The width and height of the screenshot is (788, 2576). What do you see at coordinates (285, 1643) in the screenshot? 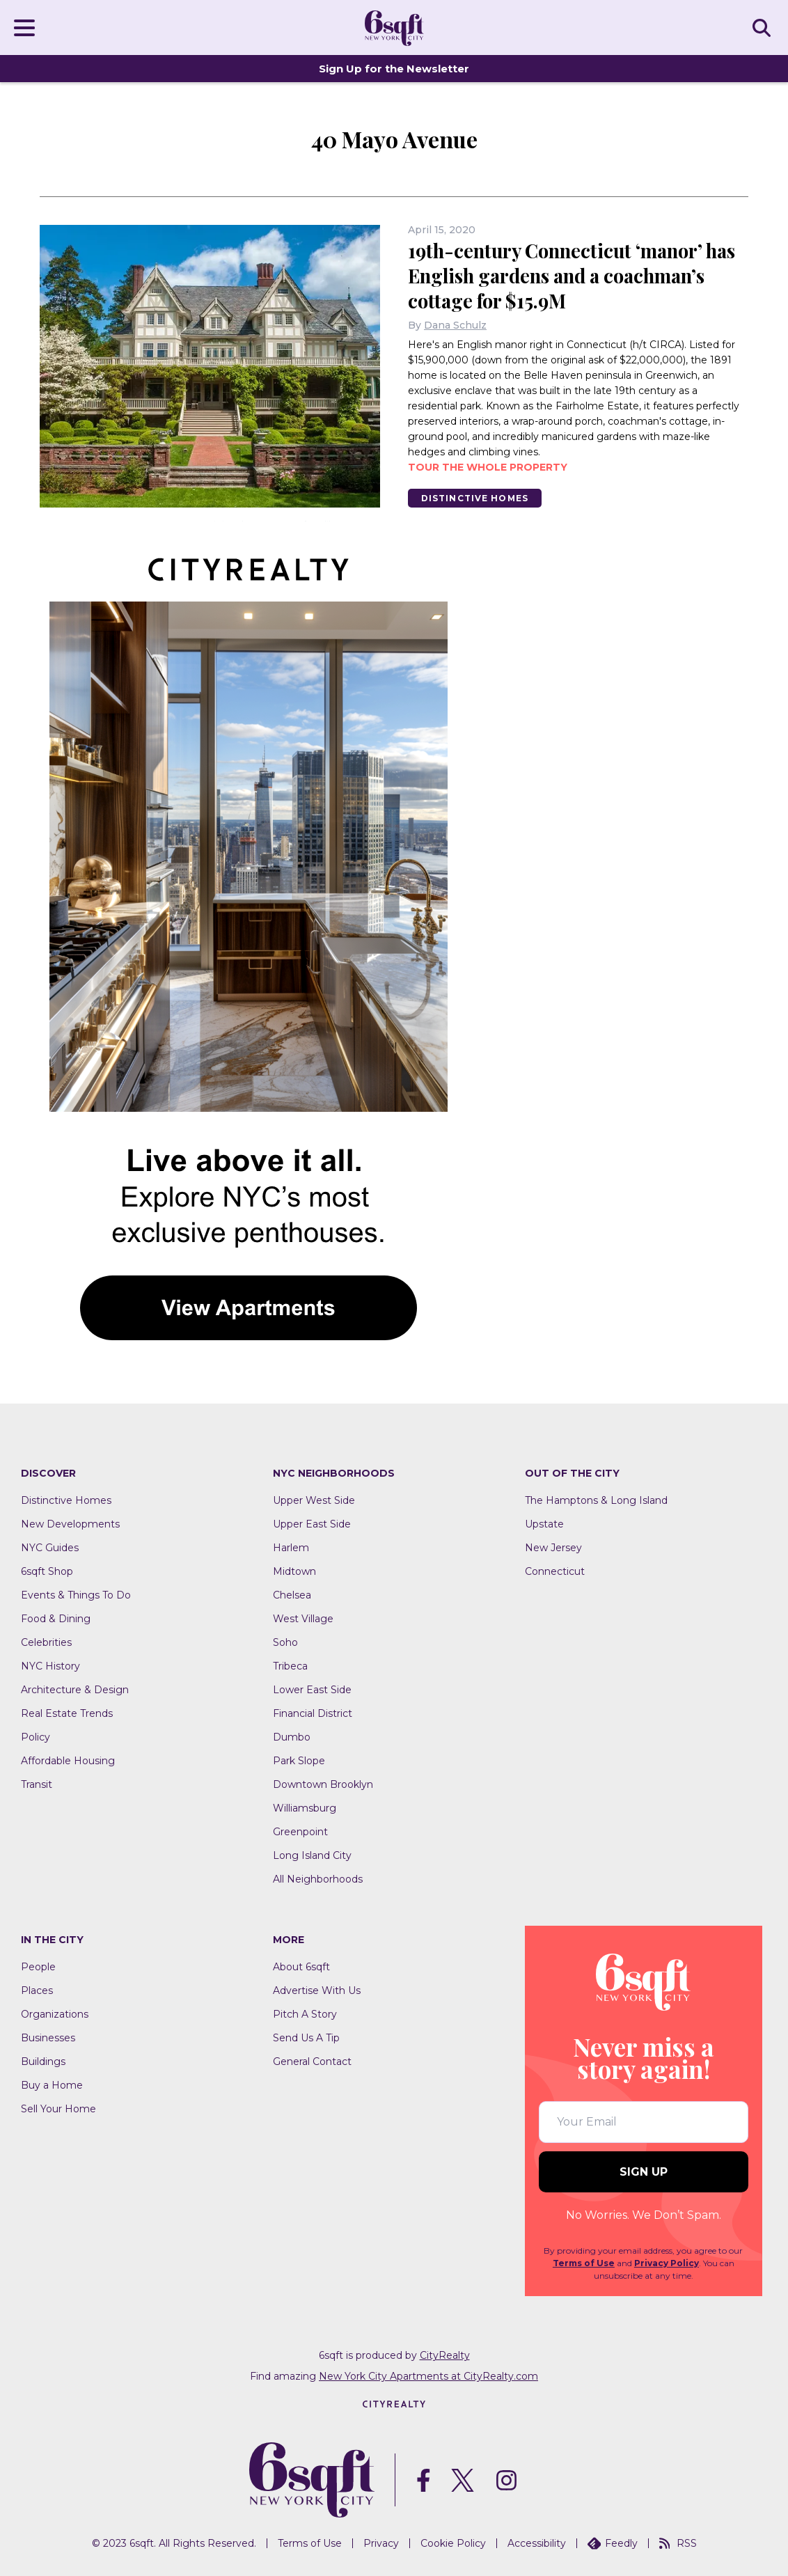
I see `Soho` at bounding box center [285, 1643].